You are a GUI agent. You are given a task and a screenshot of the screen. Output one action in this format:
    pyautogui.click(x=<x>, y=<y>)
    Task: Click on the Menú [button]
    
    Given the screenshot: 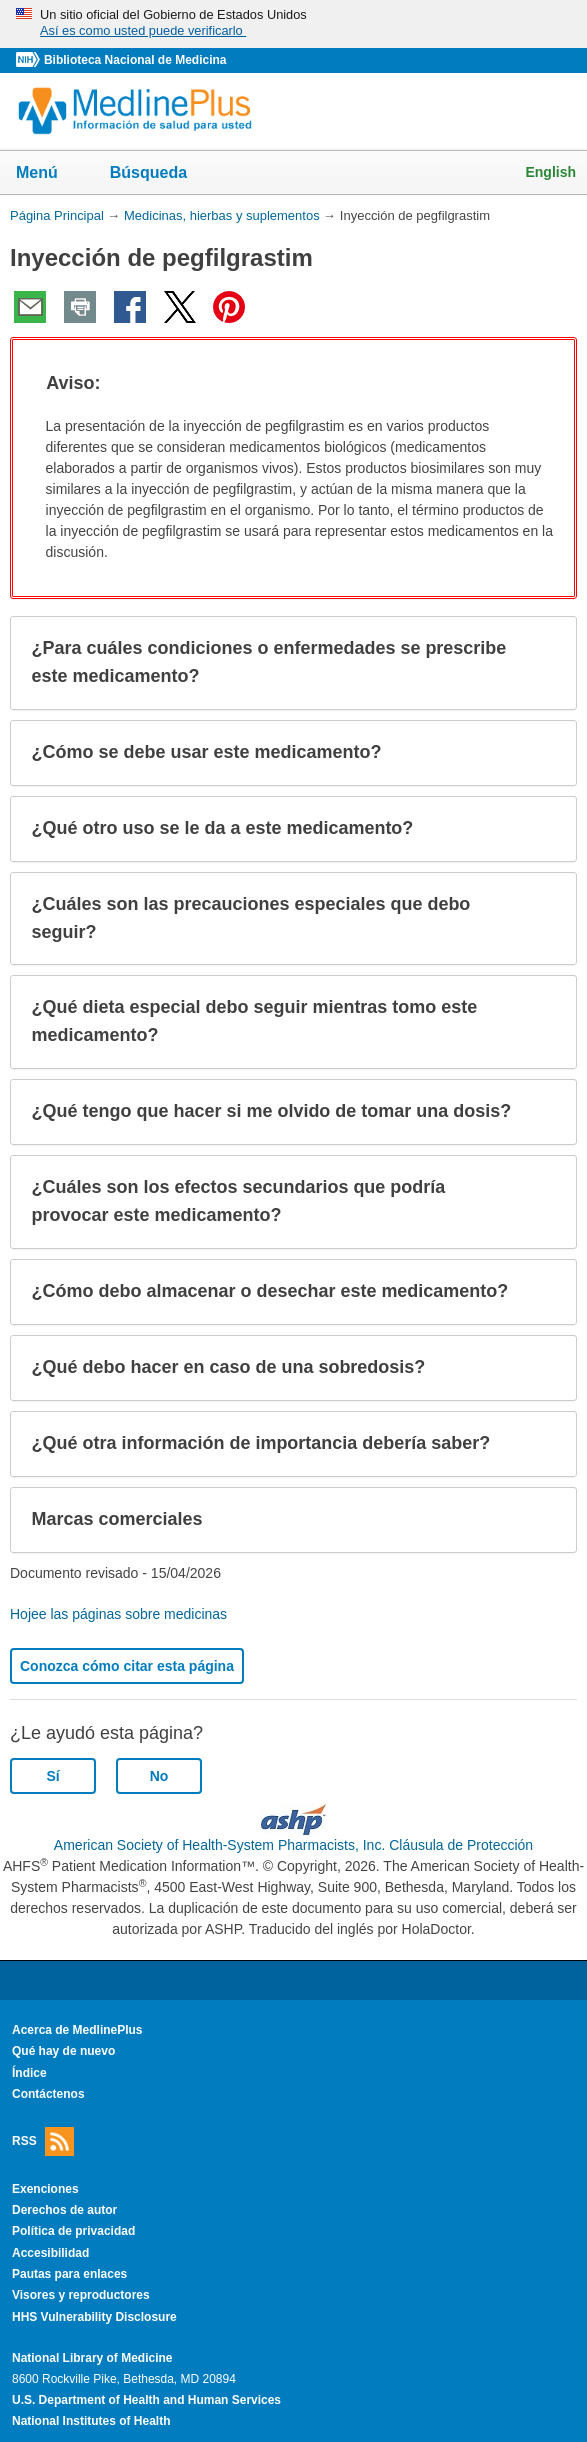 What is the action you would take?
    pyautogui.click(x=50, y=174)
    